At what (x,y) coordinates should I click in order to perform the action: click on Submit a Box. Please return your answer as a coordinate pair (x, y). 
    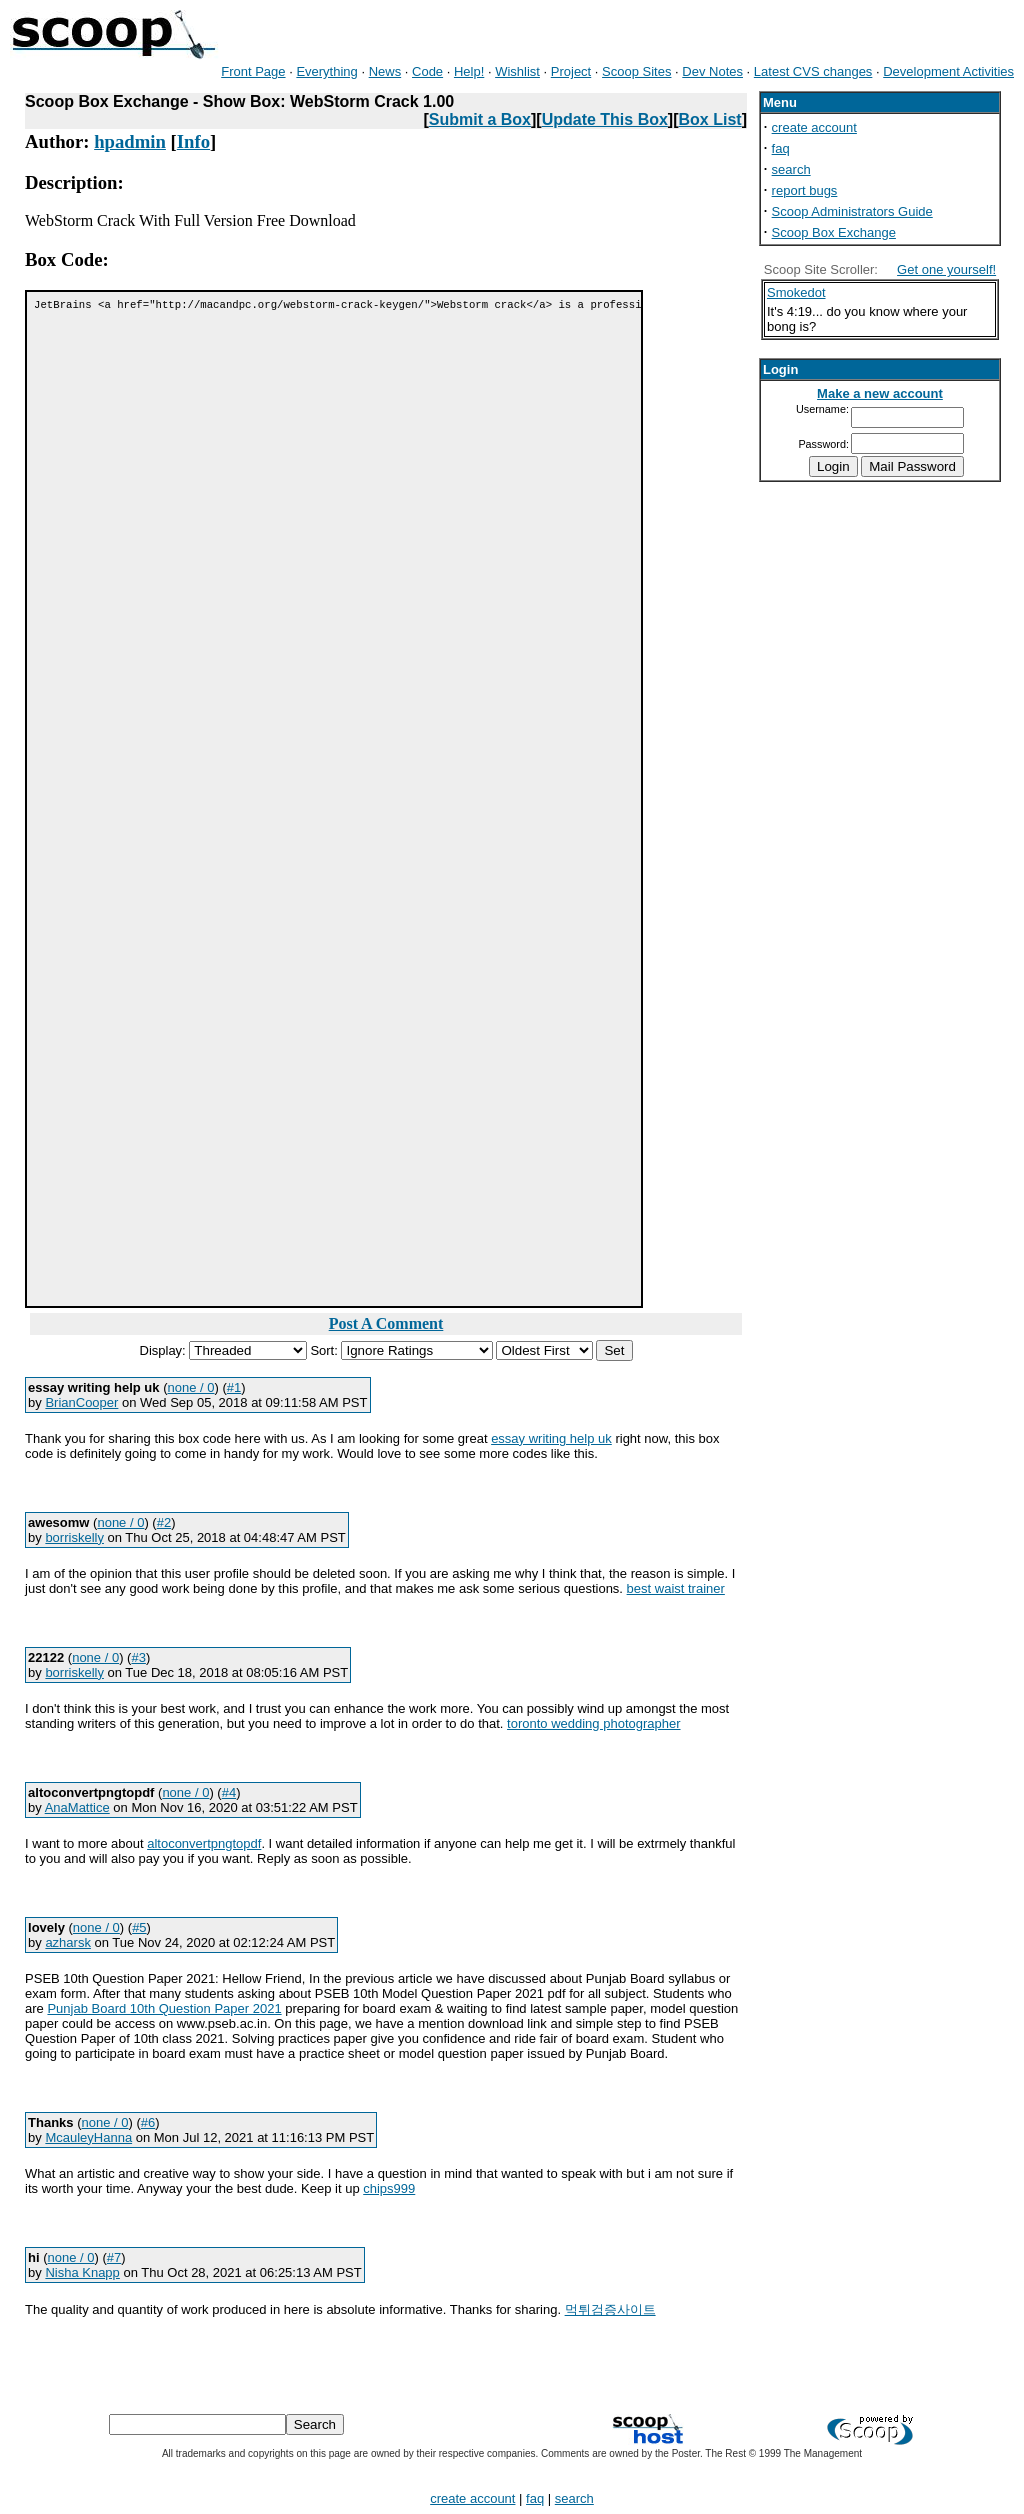
    Looking at the image, I should click on (480, 119).